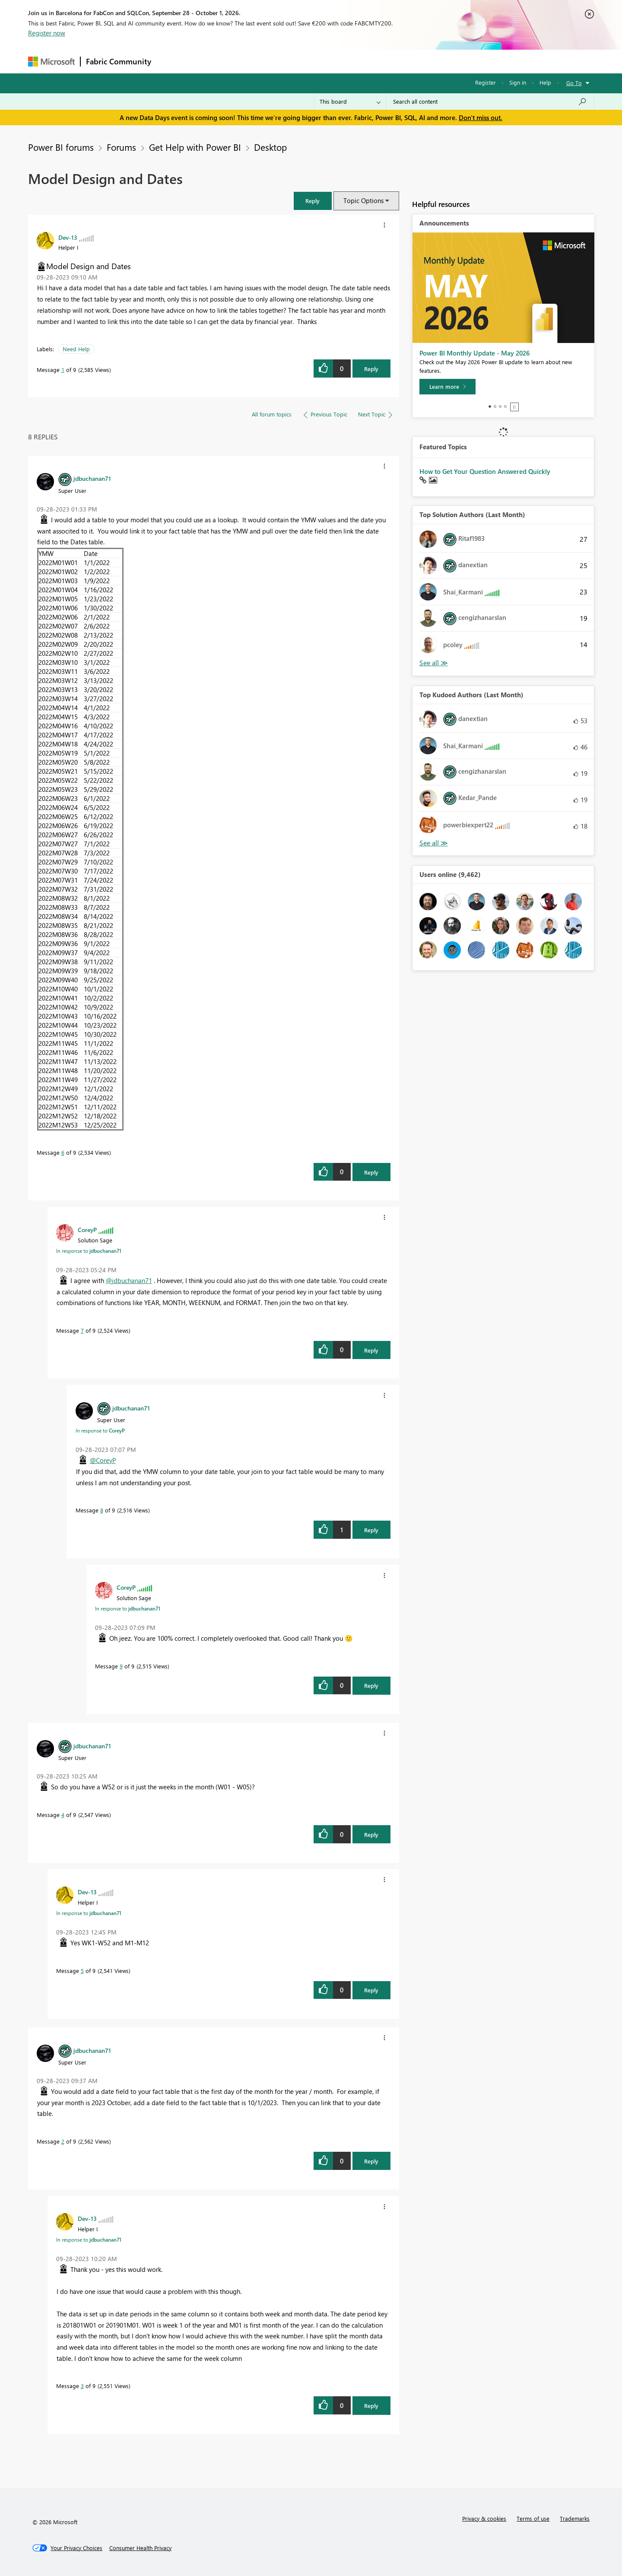  What do you see at coordinates (490, 406) in the screenshot?
I see `1 [tab]` at bounding box center [490, 406].